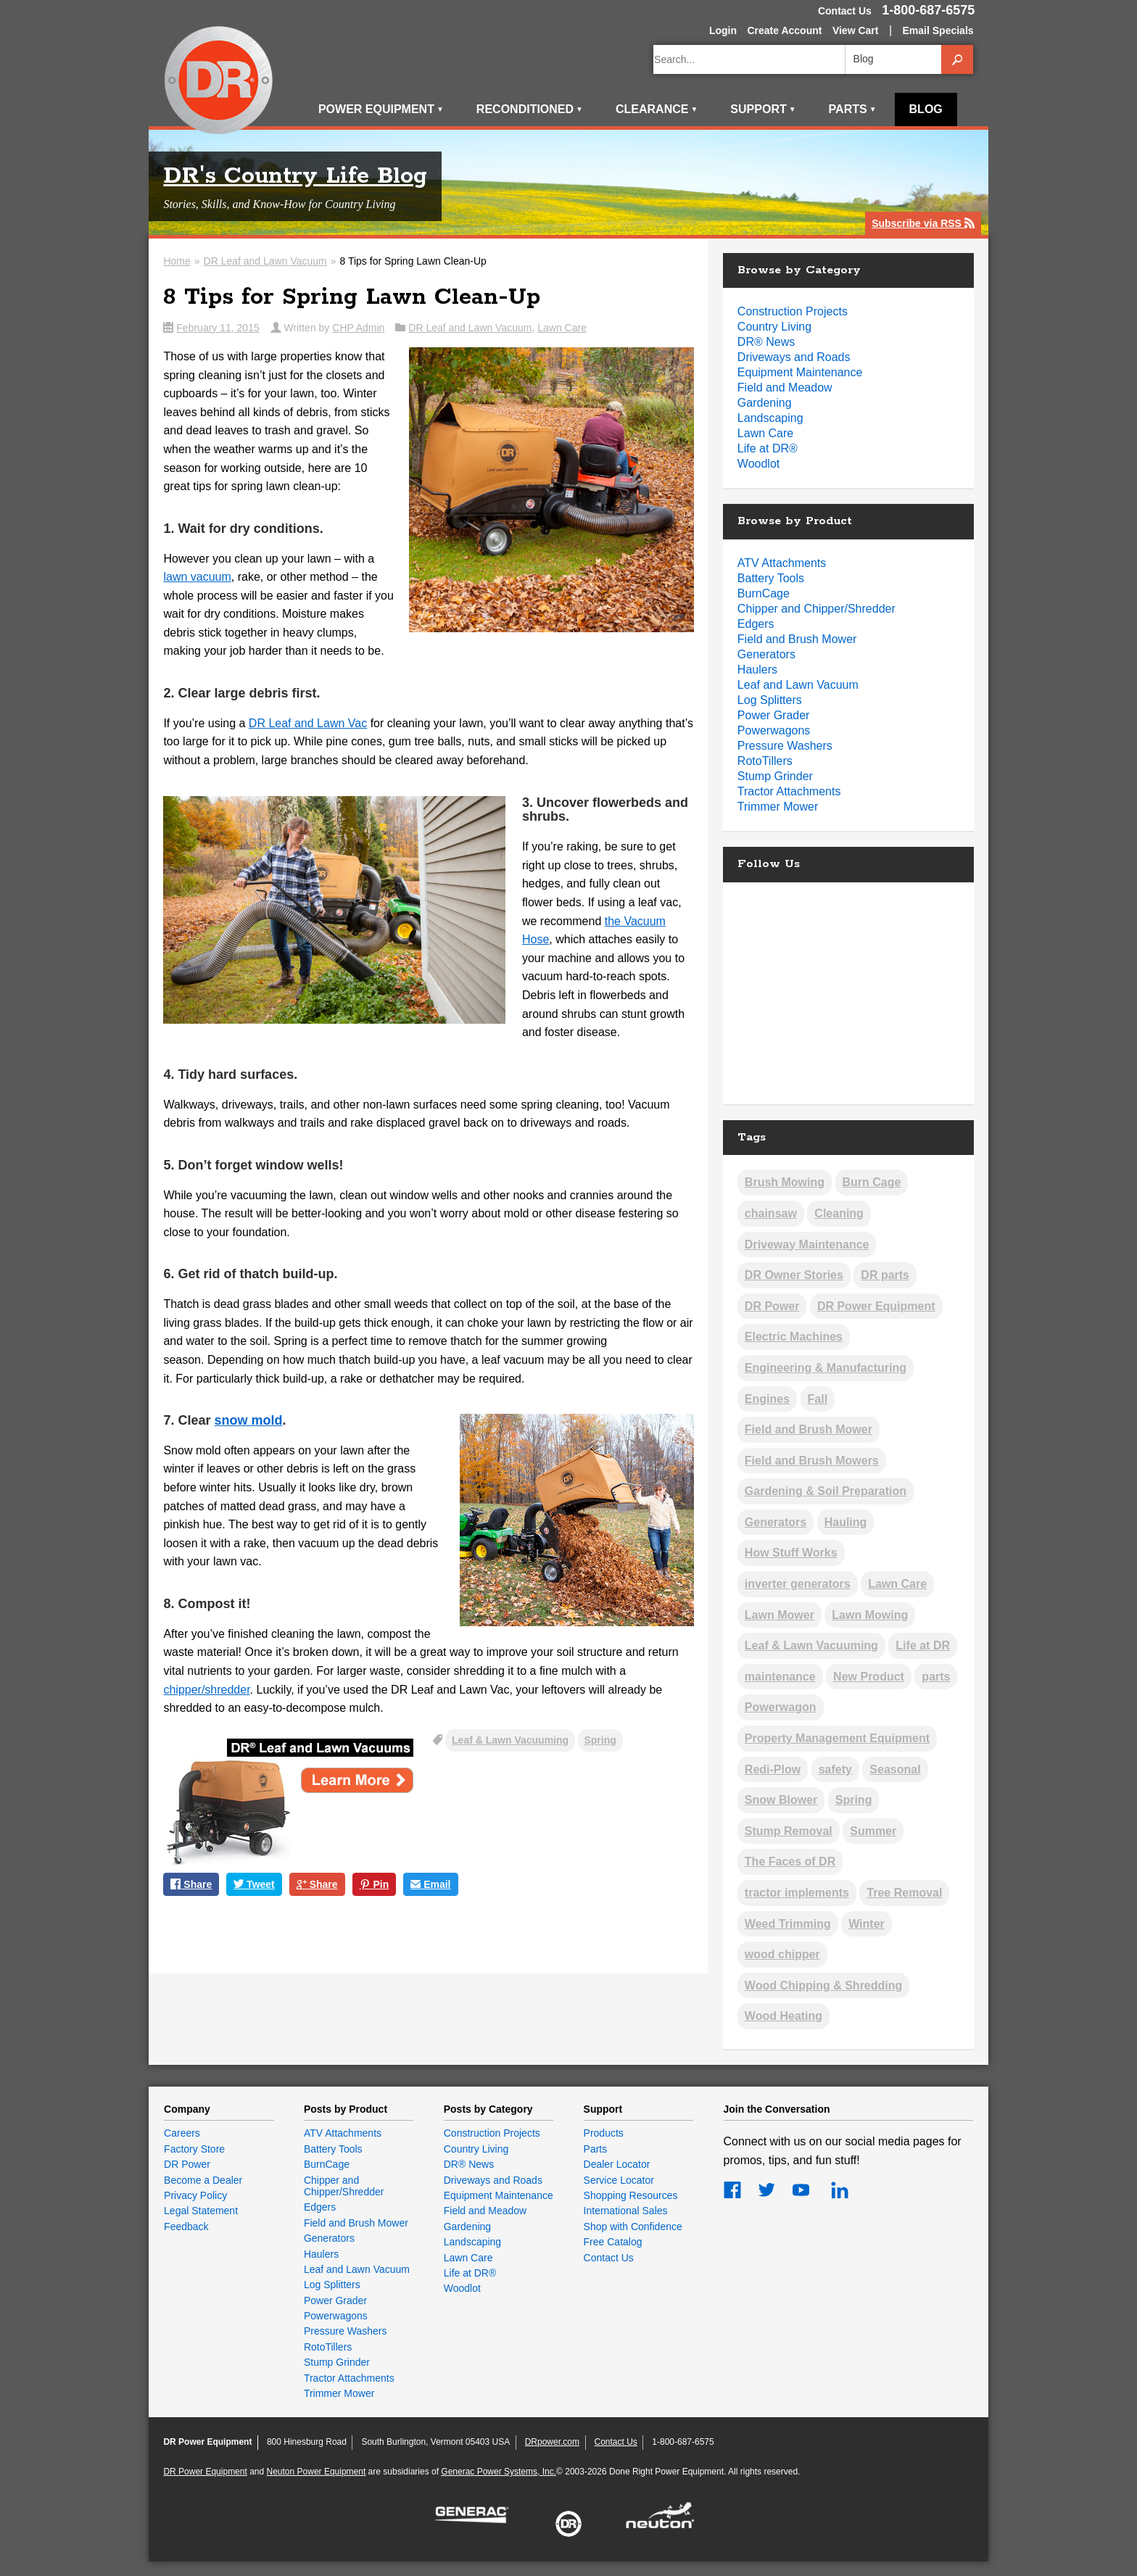 The width and height of the screenshot is (1137, 2576). I want to click on Parts, so click(853, 109).